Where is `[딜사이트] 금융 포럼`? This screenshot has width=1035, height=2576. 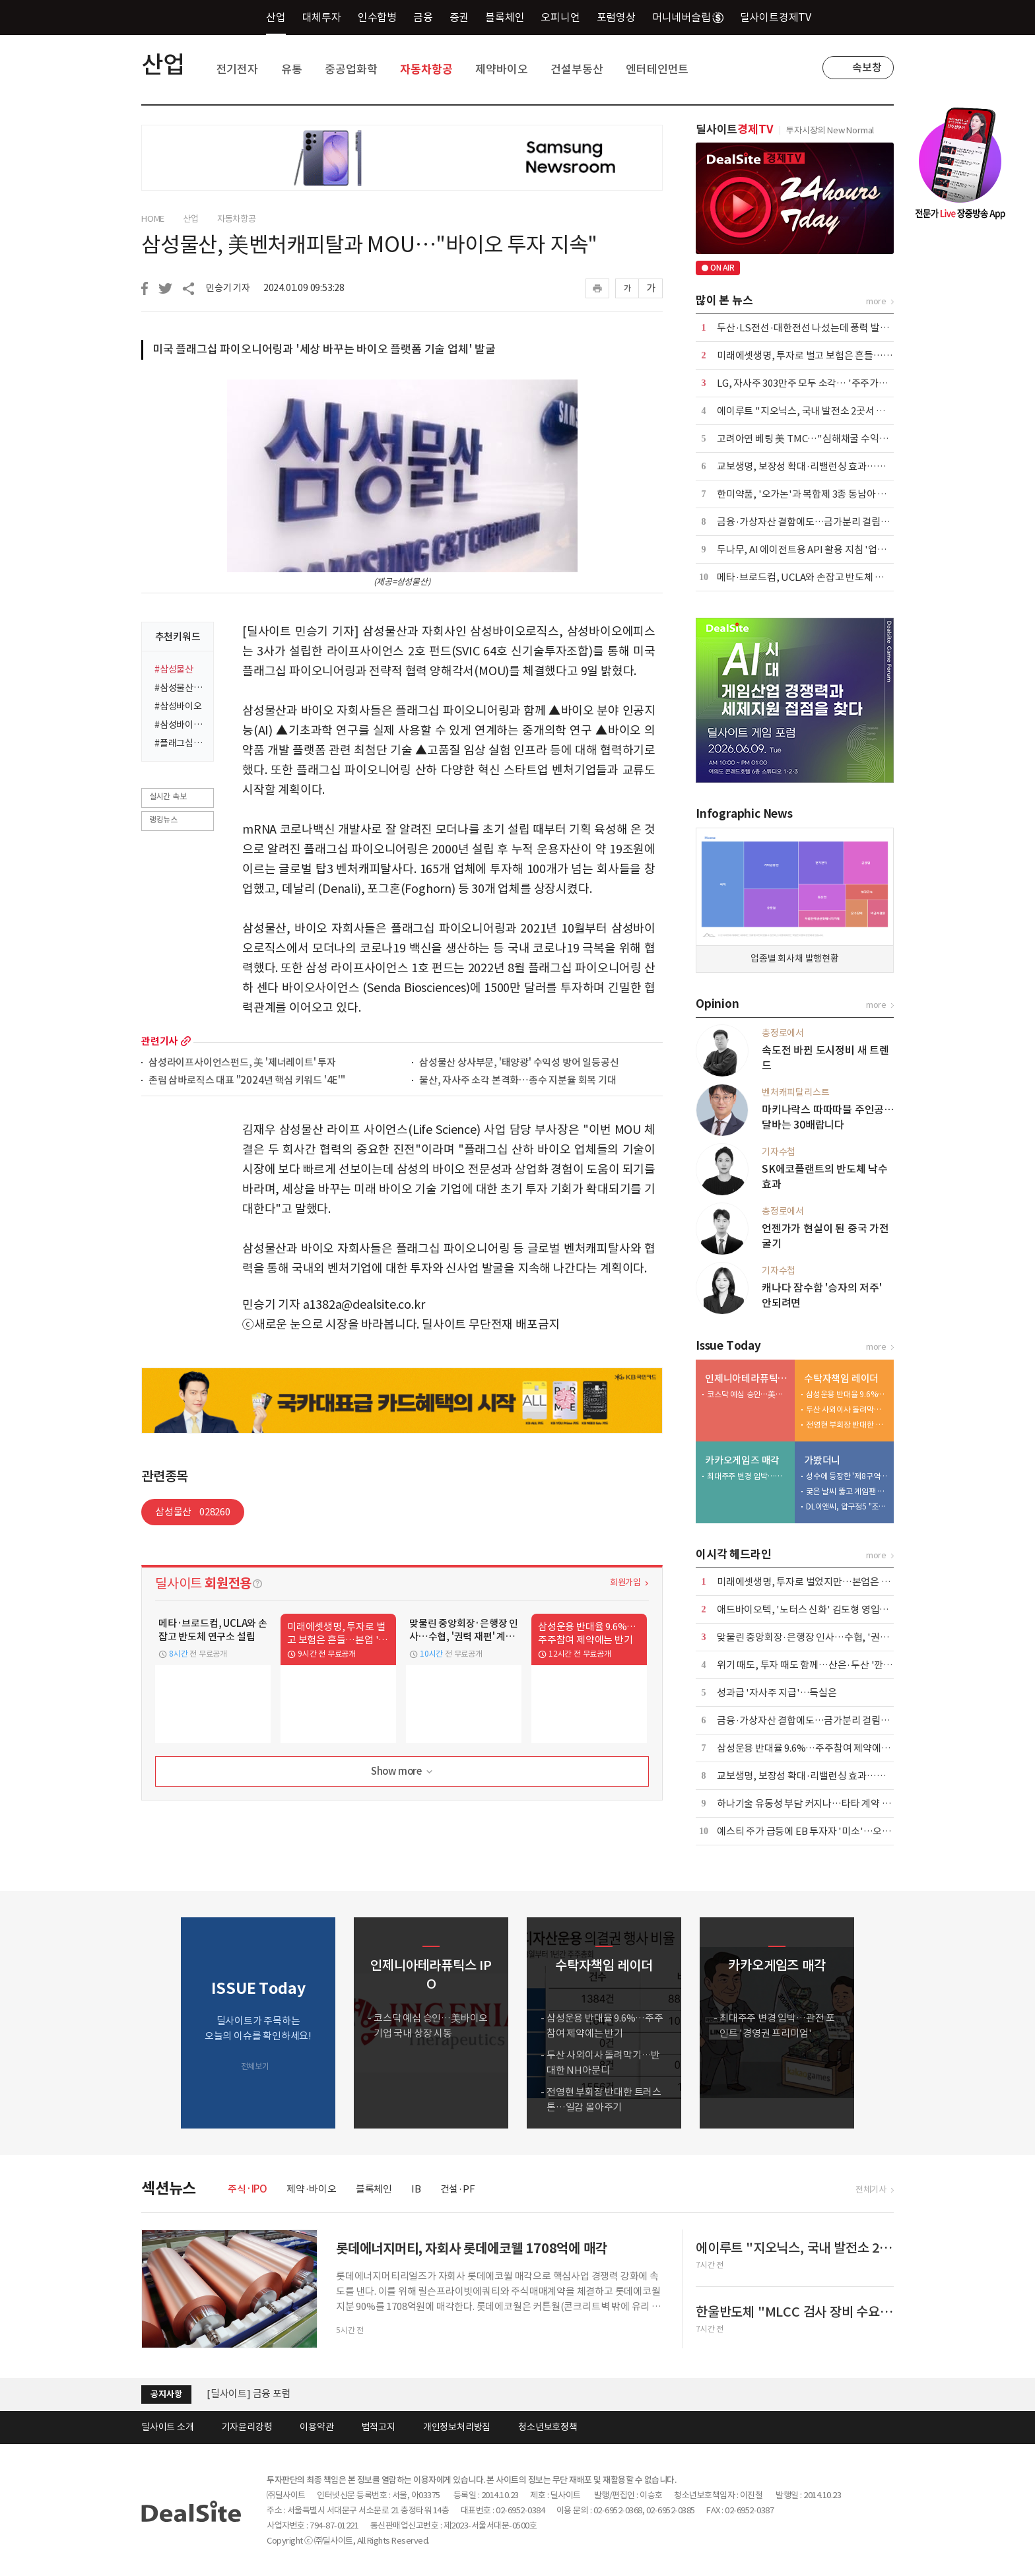 [딜사이트] 금융 포럼 is located at coordinates (249, 2393).